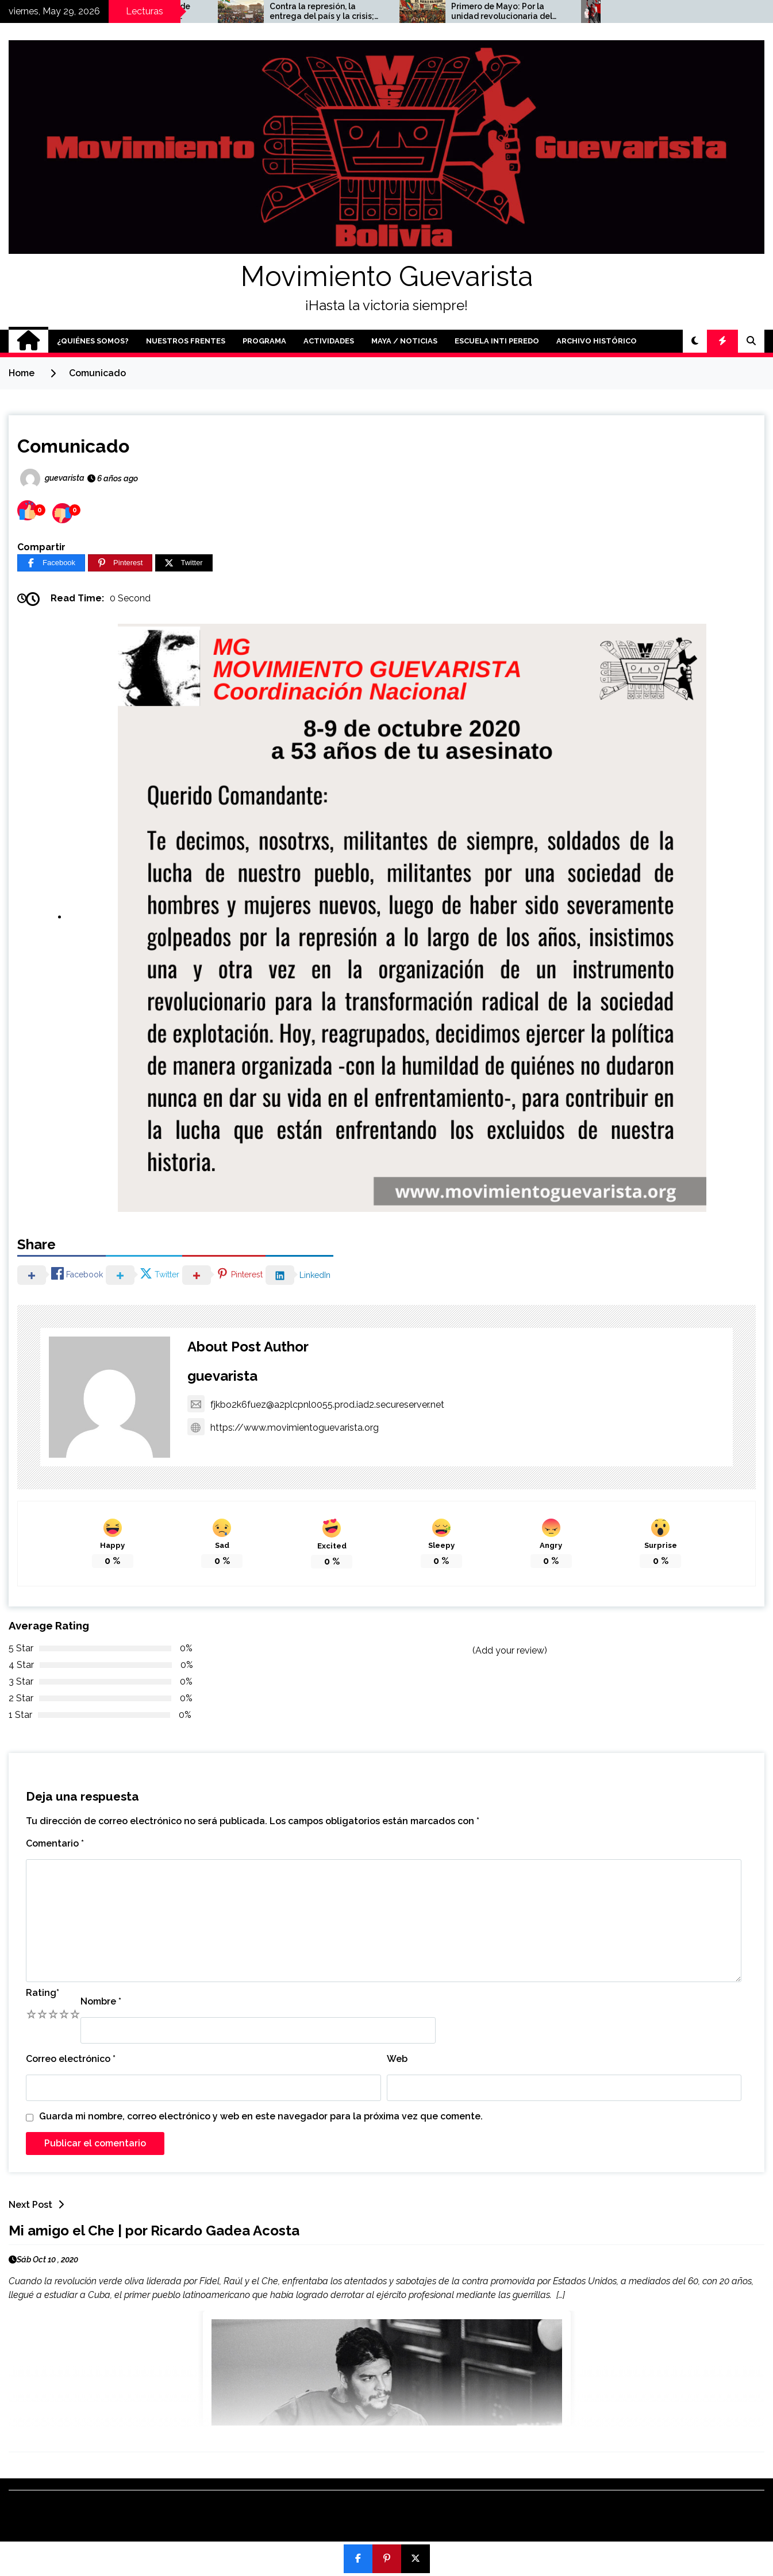  Describe the element at coordinates (222, 1376) in the screenshot. I see `guevarista` at that location.